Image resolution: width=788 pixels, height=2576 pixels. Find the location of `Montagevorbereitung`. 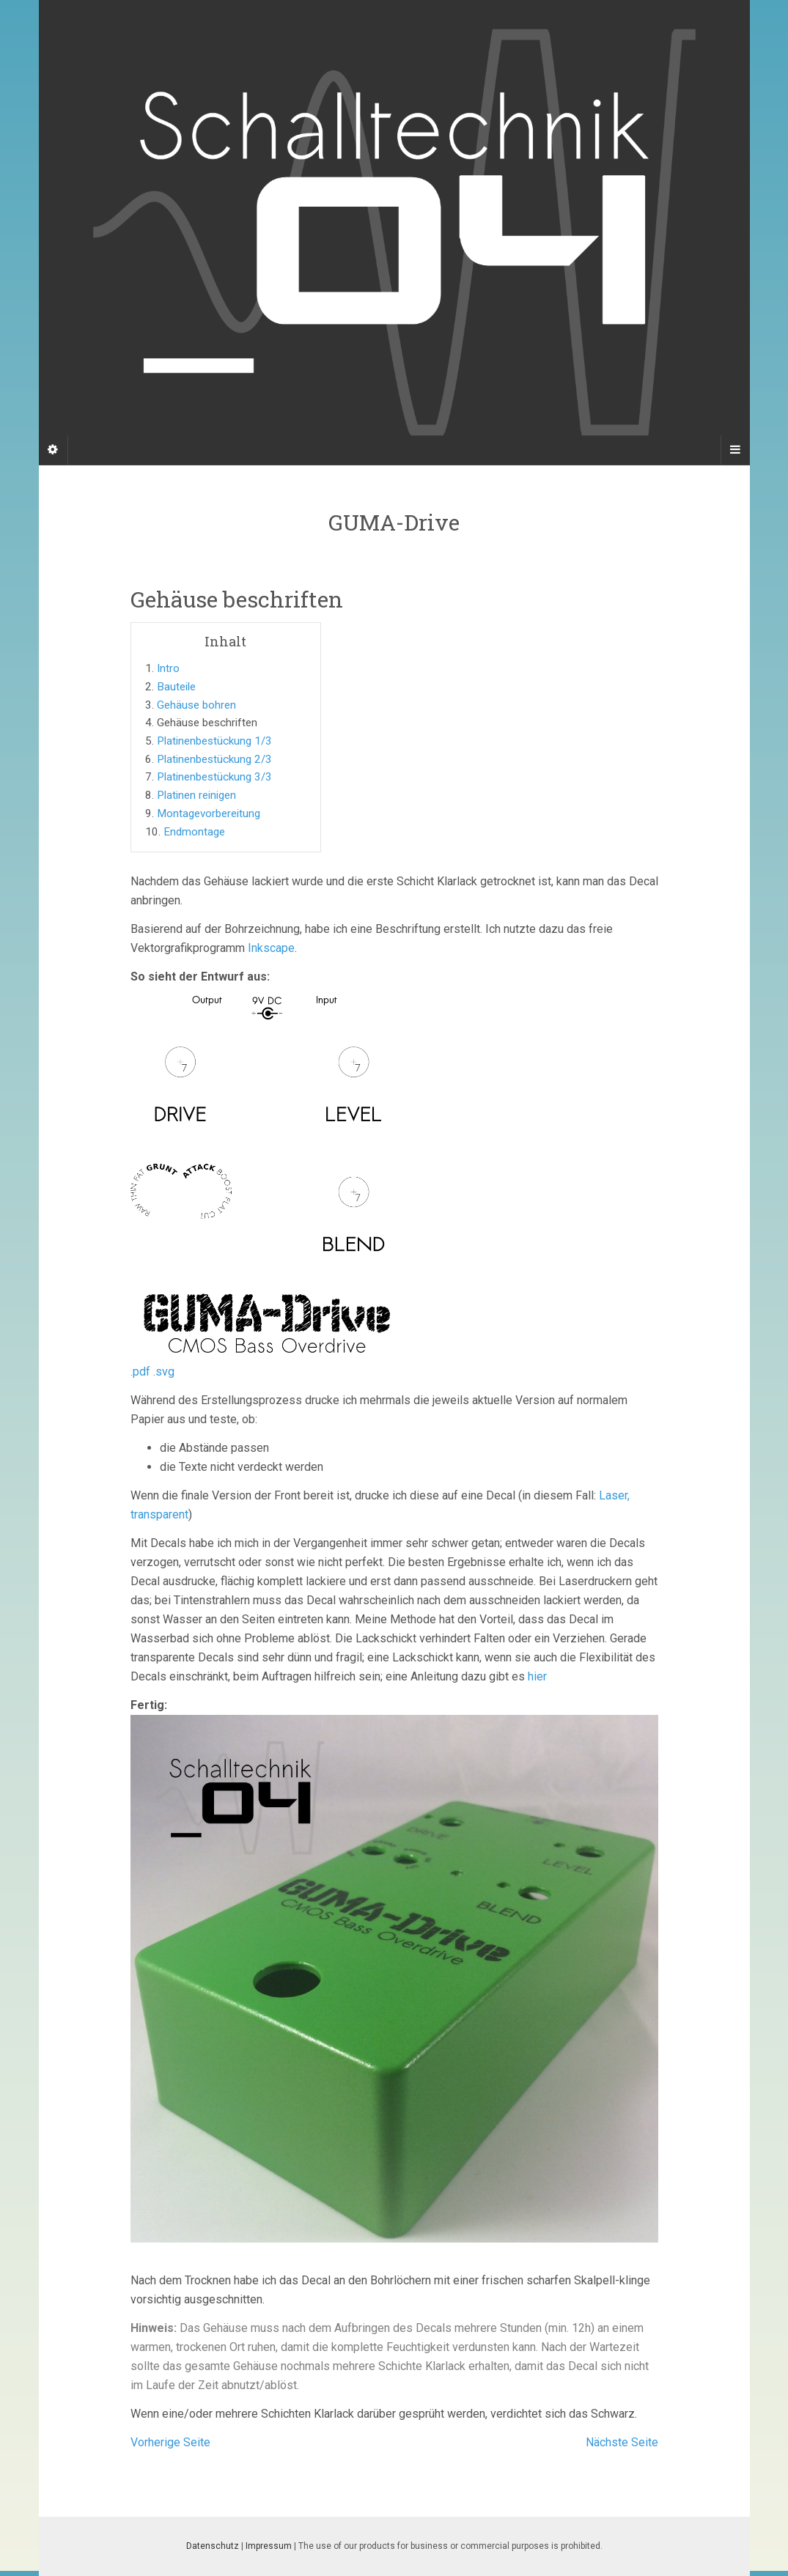

Montagevorbereitung is located at coordinates (208, 813).